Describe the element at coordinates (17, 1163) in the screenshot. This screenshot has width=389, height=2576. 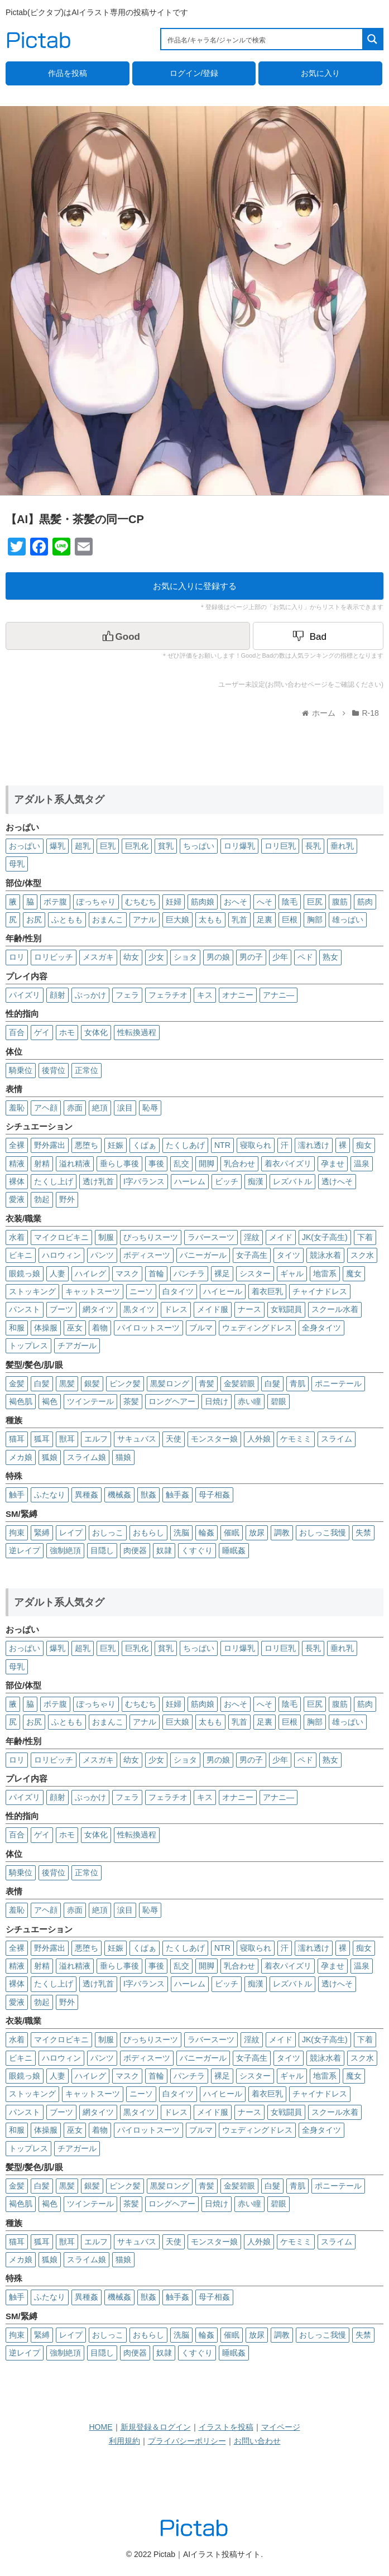
I see `精液` at that location.